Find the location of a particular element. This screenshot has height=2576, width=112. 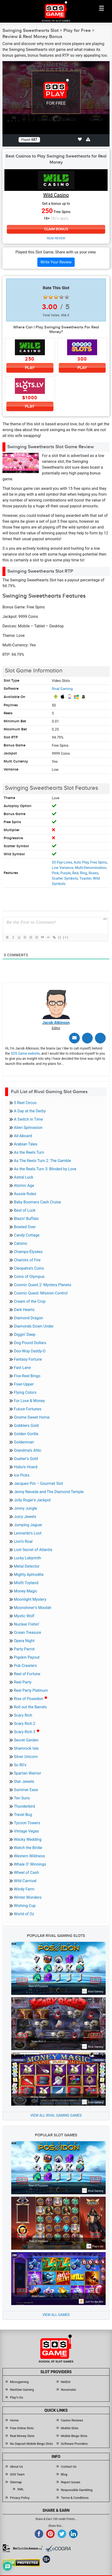

Windy Farm is located at coordinates (24, 1889).